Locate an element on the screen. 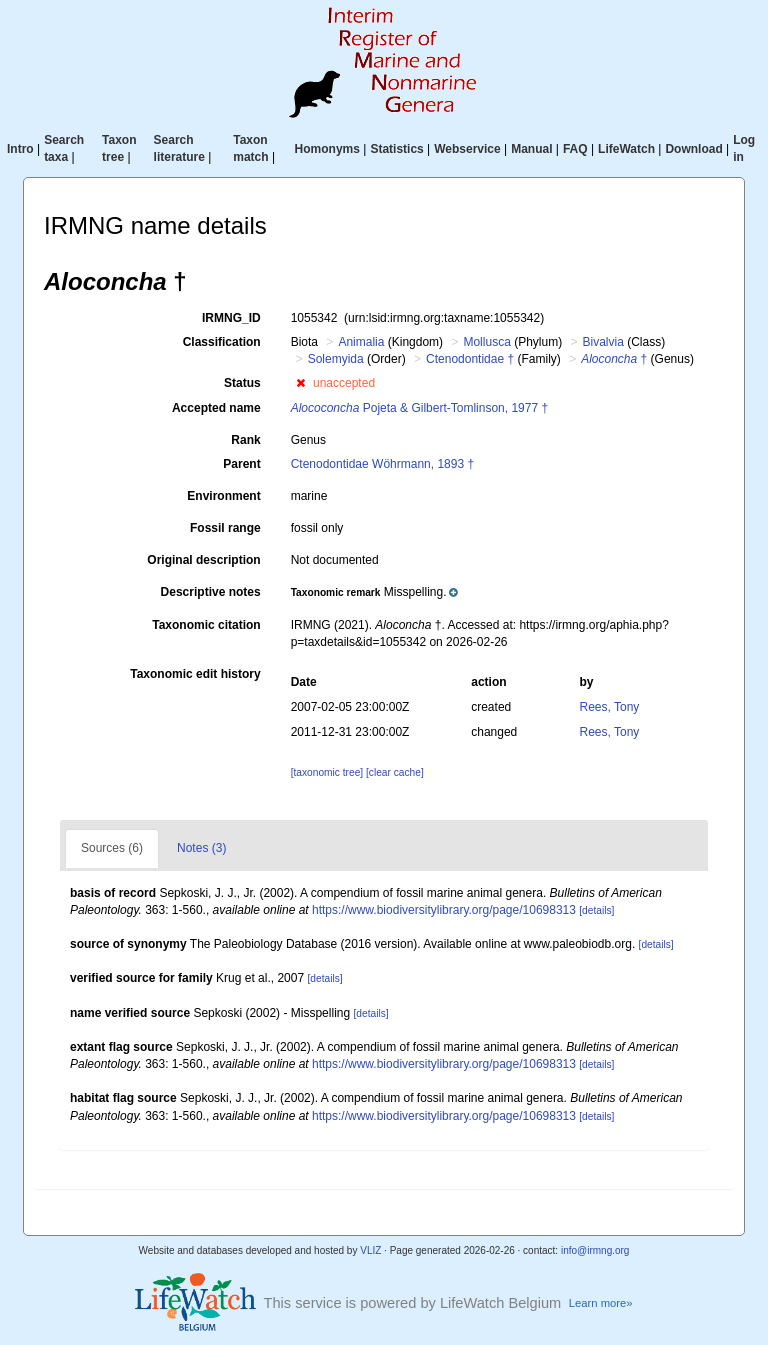 The image size is (768, 1345). Environment is located at coordinates (223, 496).